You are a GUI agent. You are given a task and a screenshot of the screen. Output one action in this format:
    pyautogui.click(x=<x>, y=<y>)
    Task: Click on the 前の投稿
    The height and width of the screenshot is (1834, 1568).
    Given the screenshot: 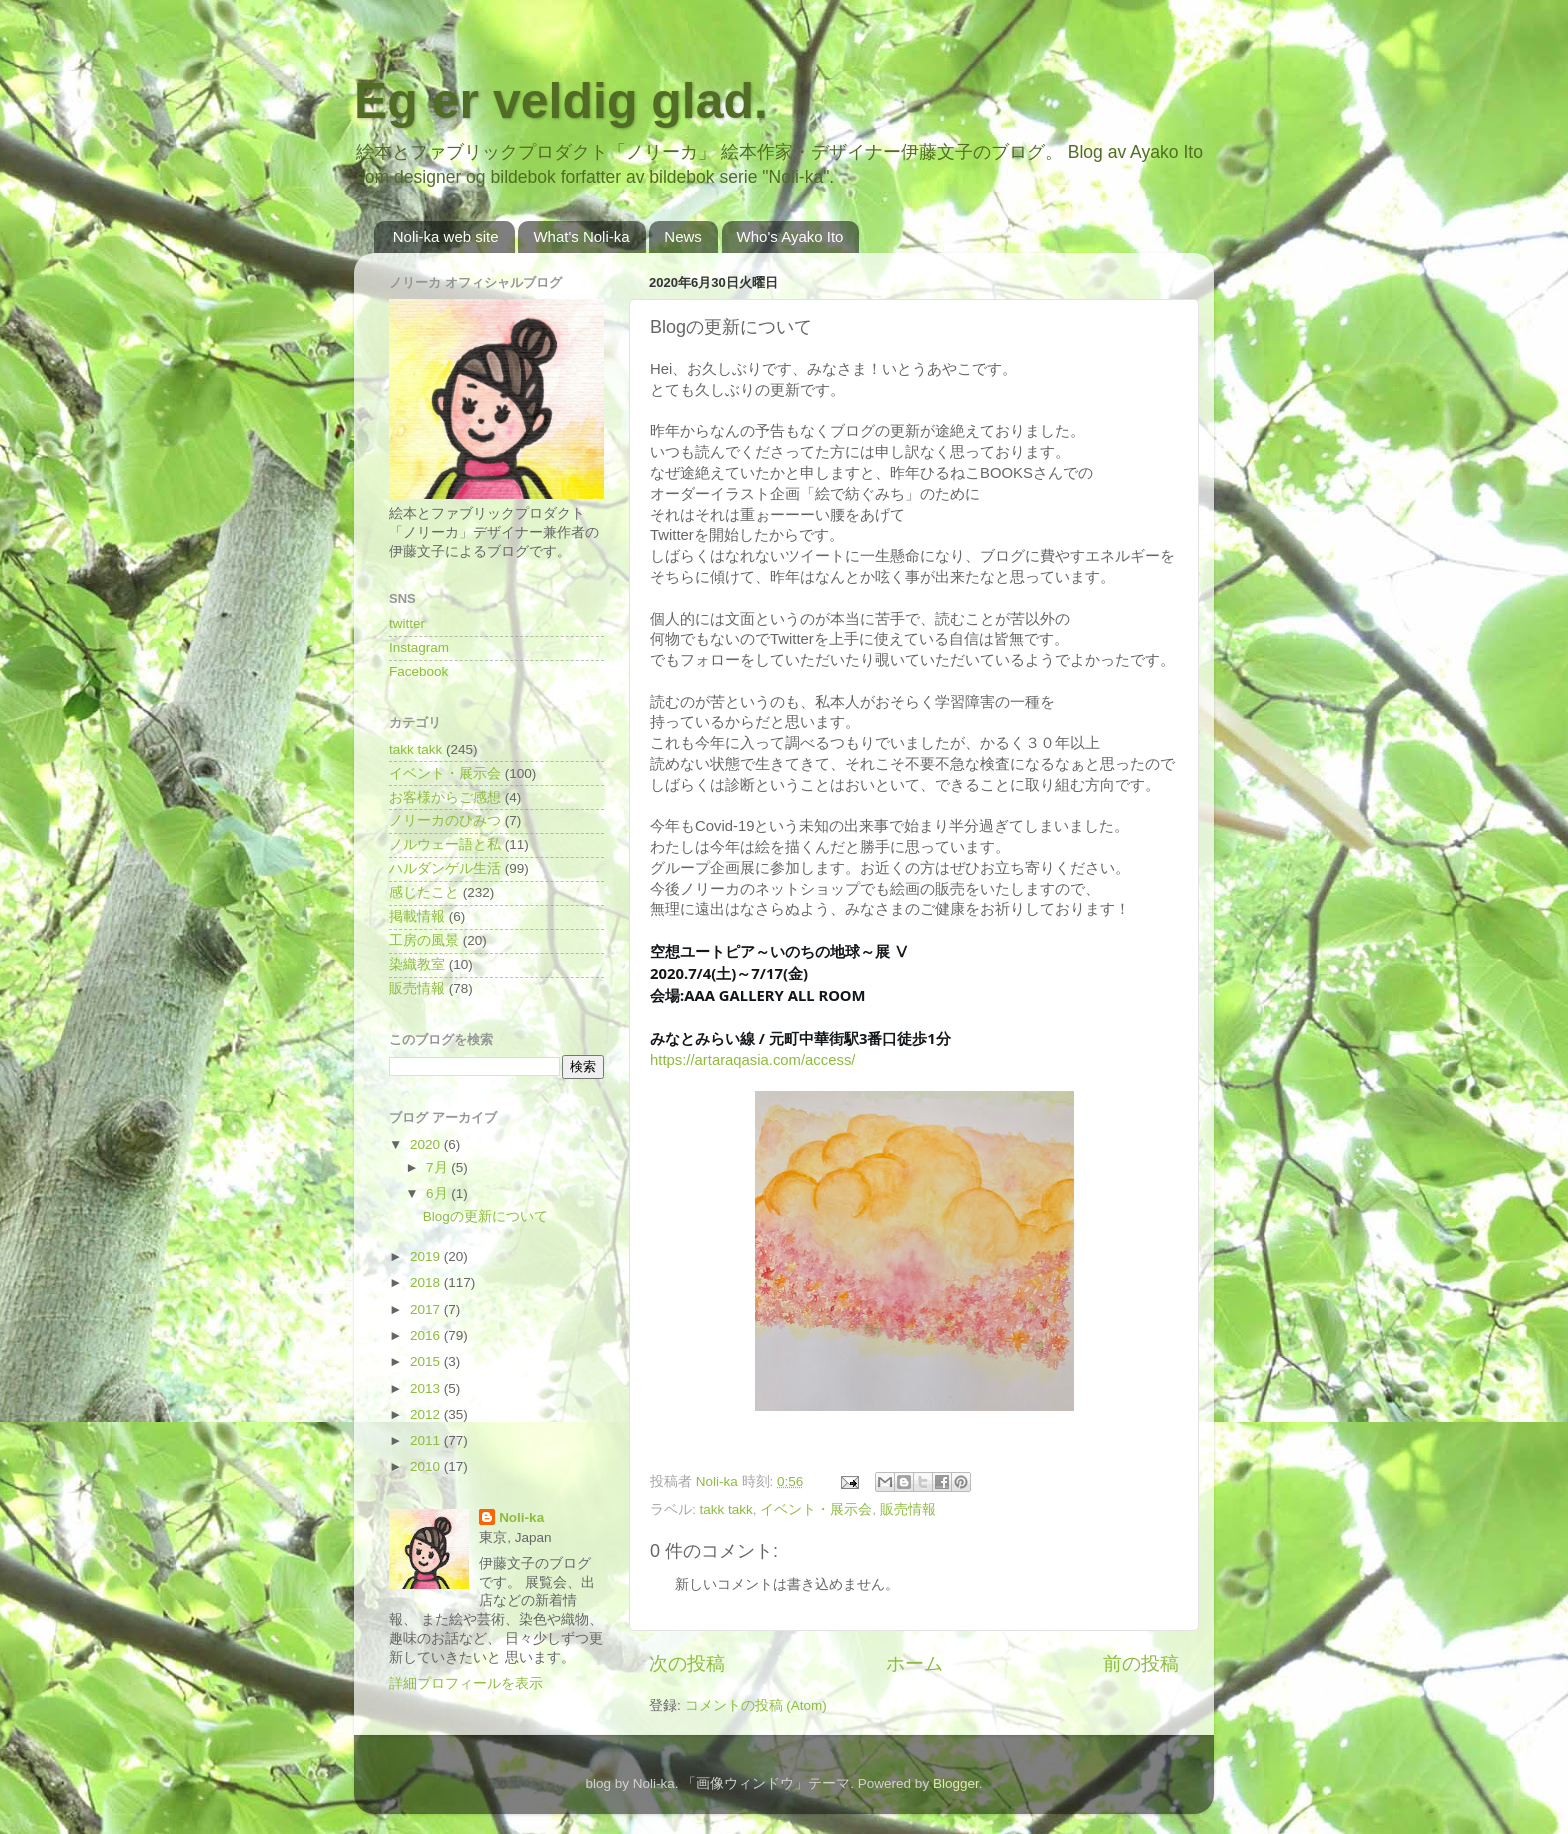 What is the action you would take?
    pyautogui.click(x=1141, y=1663)
    